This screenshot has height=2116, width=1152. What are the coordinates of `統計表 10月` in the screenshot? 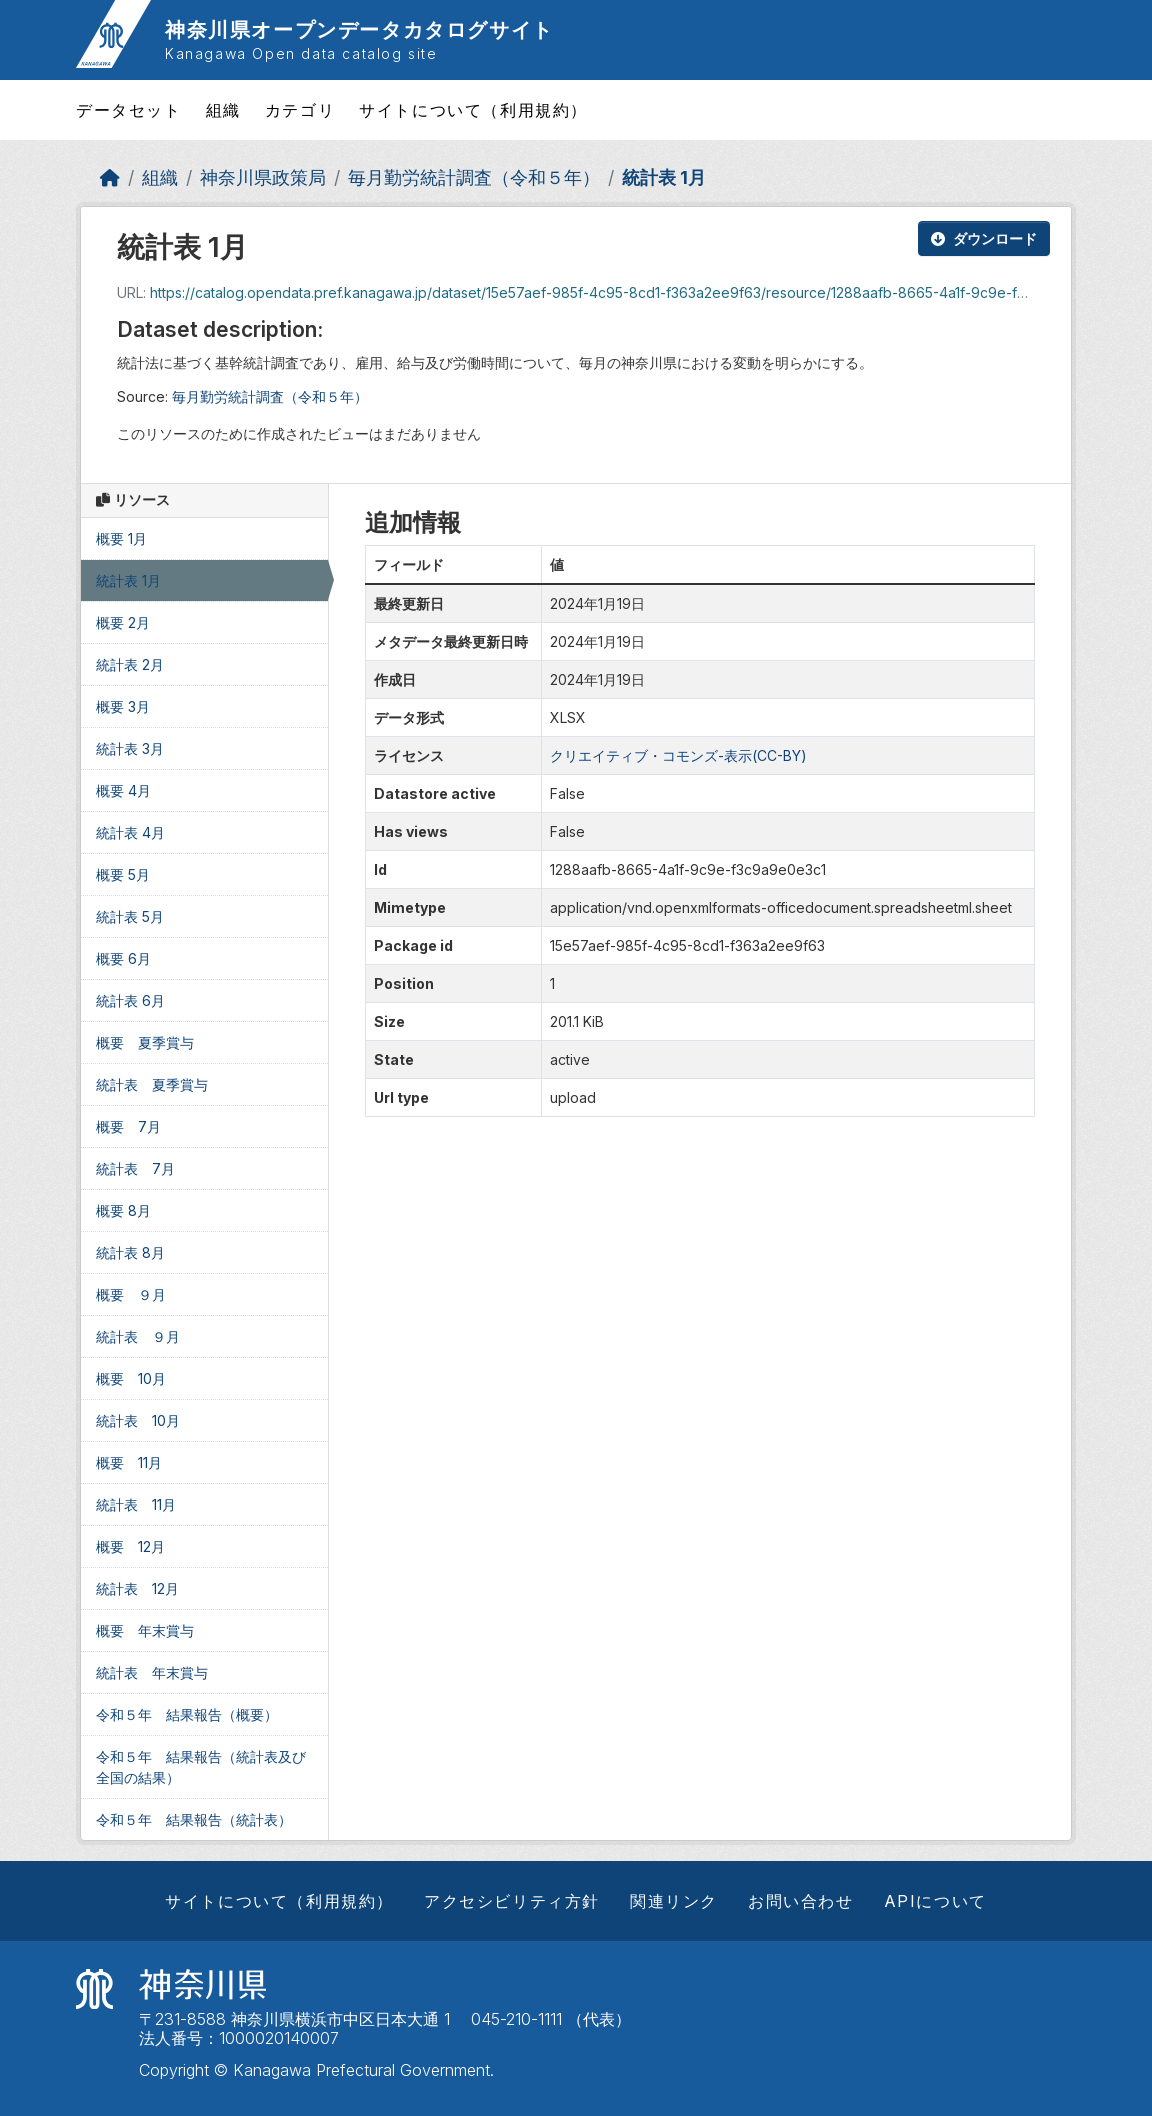 It's located at (138, 1420).